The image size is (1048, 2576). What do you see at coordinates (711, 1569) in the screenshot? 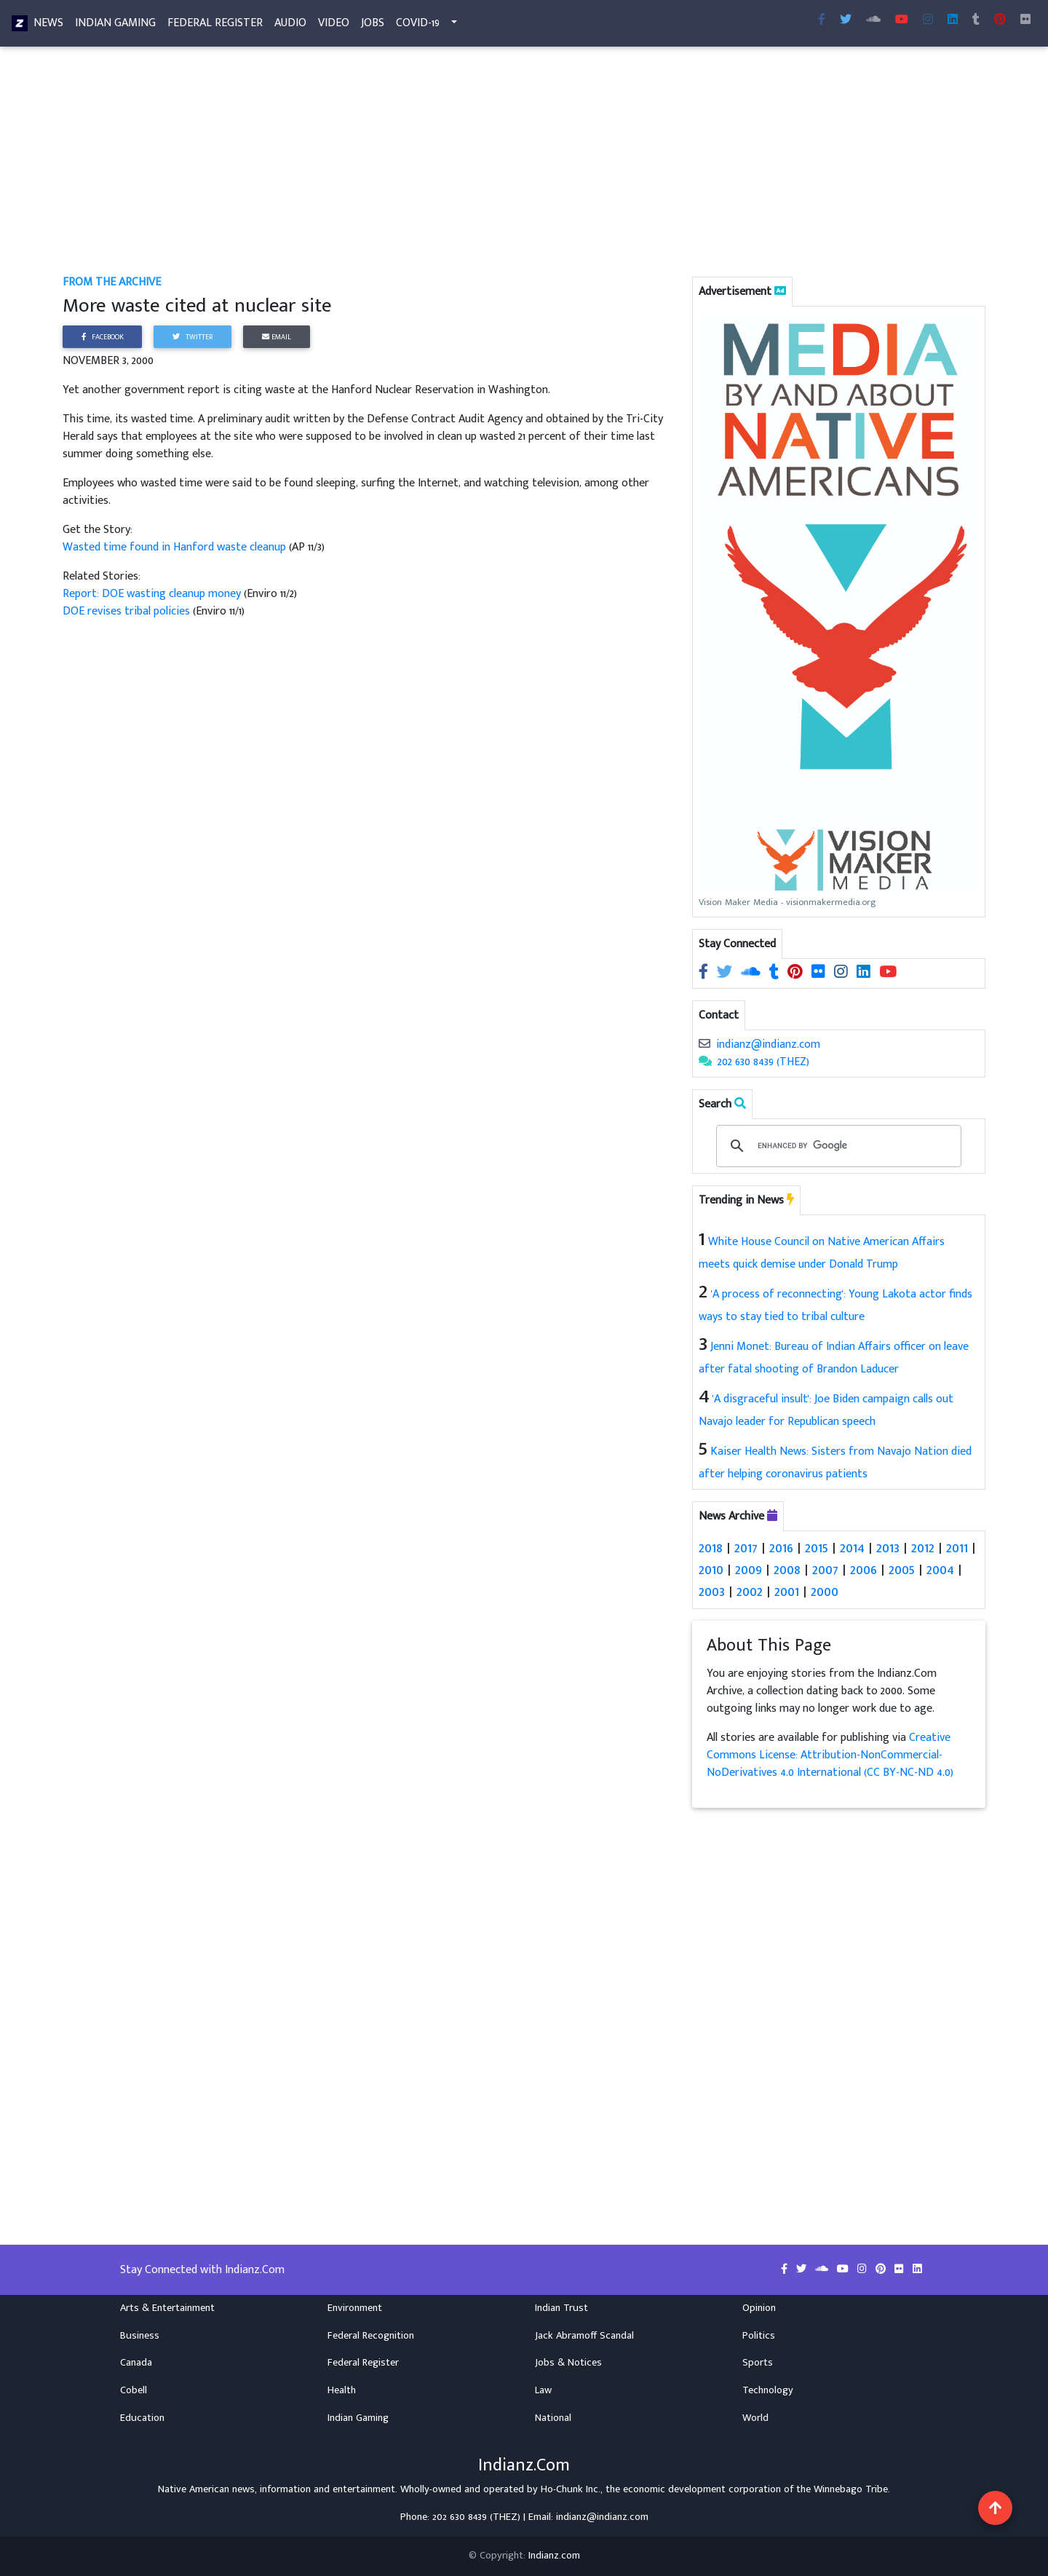
I see `2010` at bounding box center [711, 1569].